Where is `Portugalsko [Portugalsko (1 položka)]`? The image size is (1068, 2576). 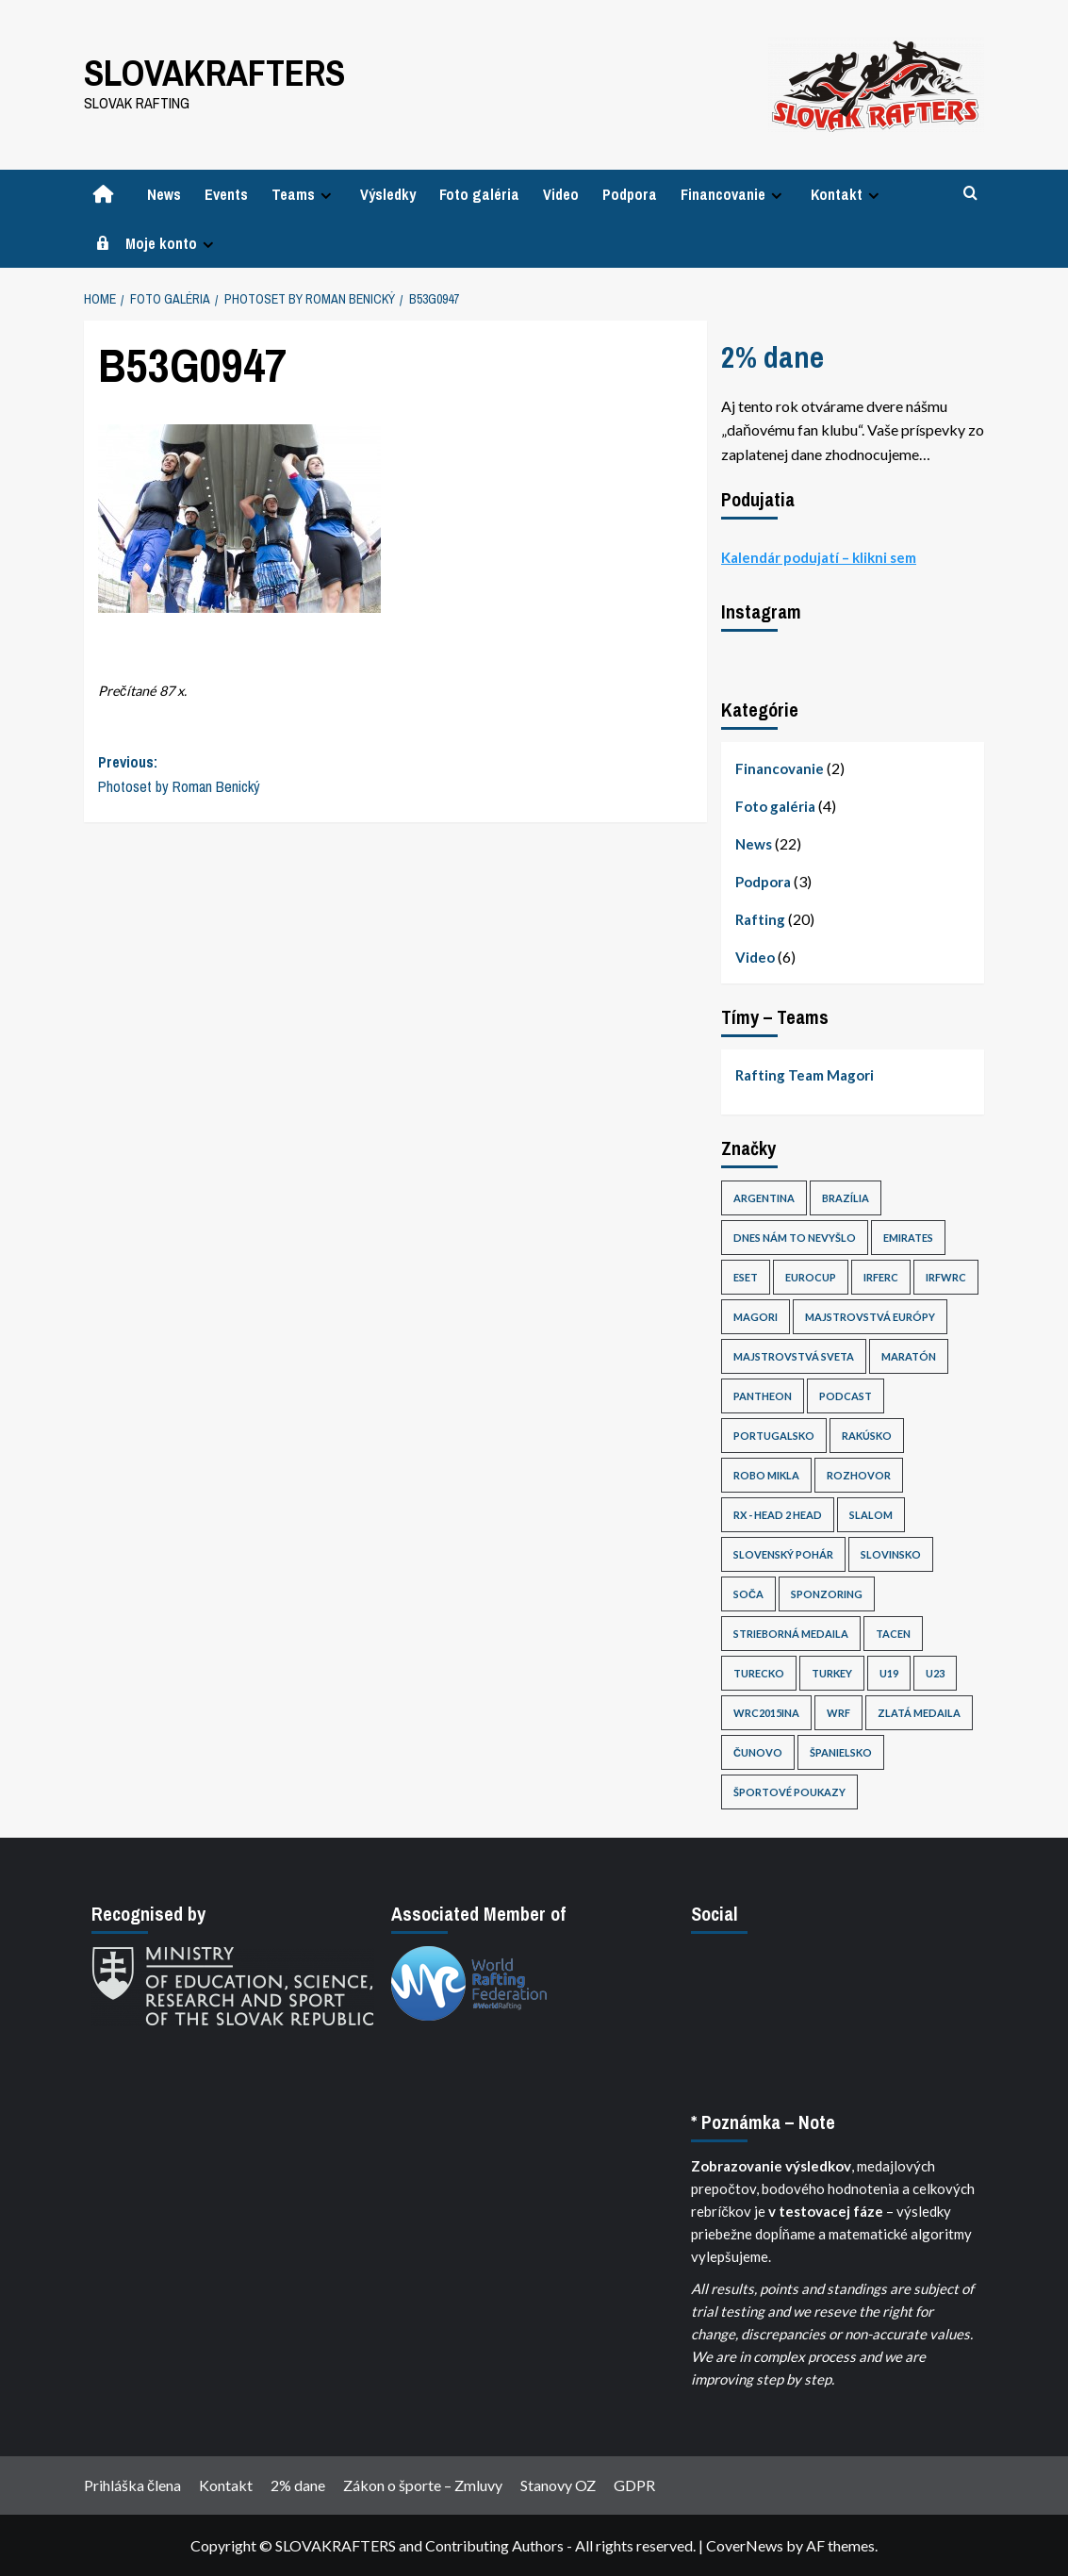 Portugalsko [Portugalsko (1 položka)] is located at coordinates (773, 1435).